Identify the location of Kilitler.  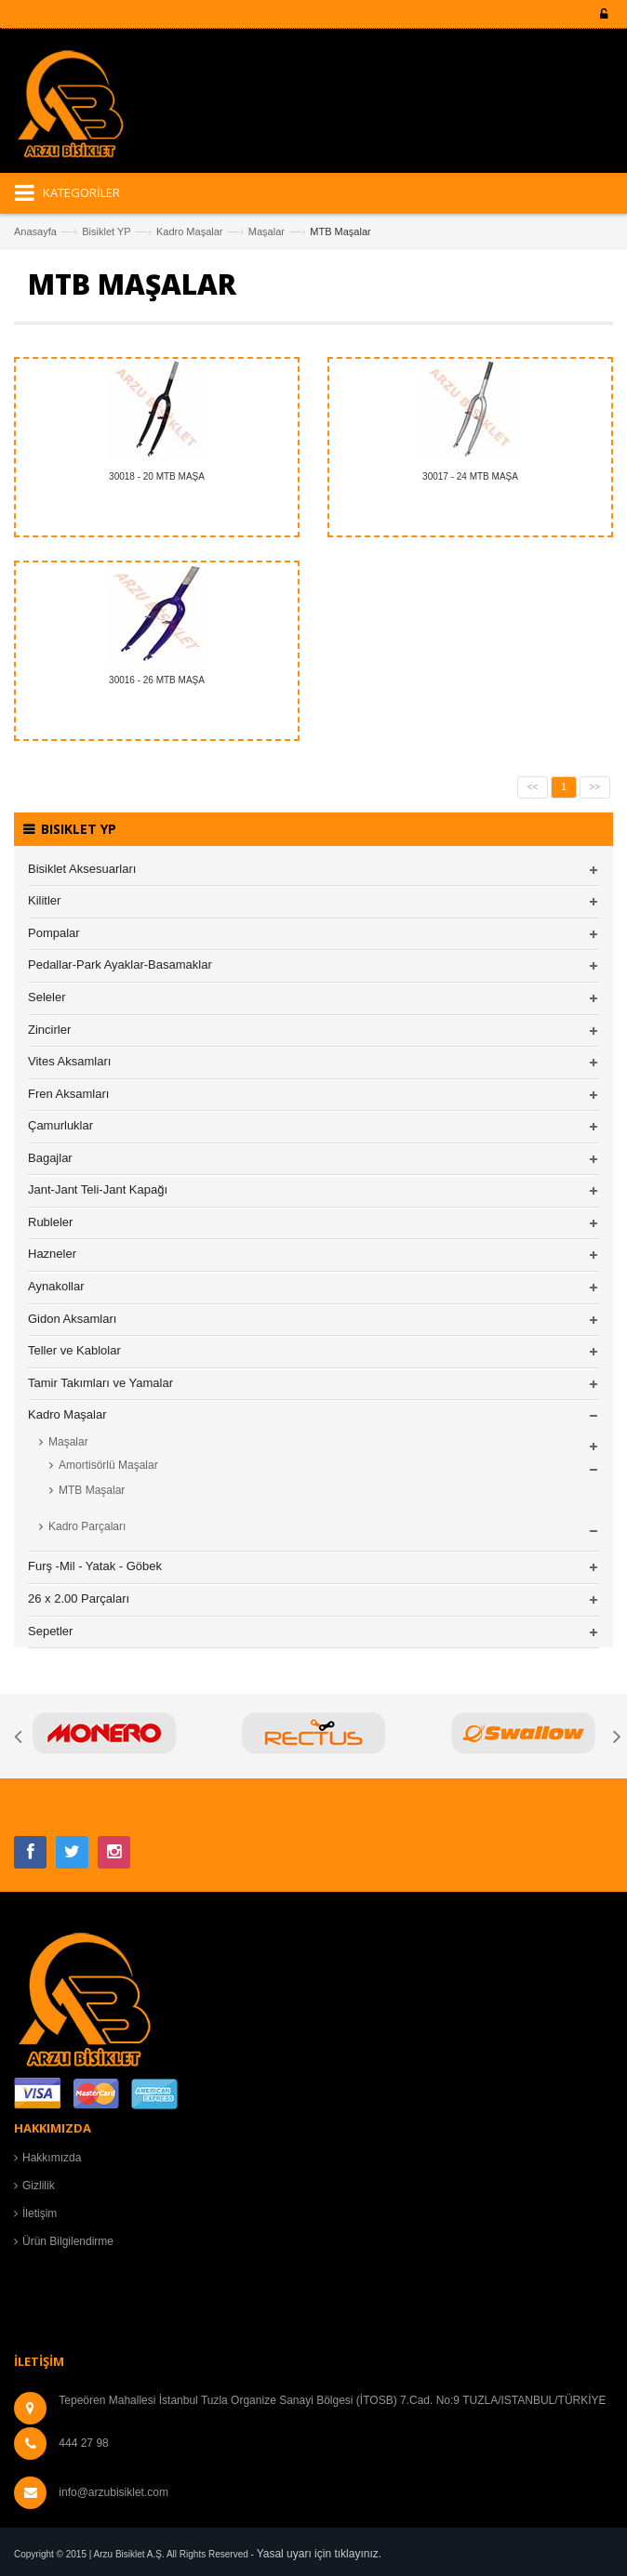
(44, 900).